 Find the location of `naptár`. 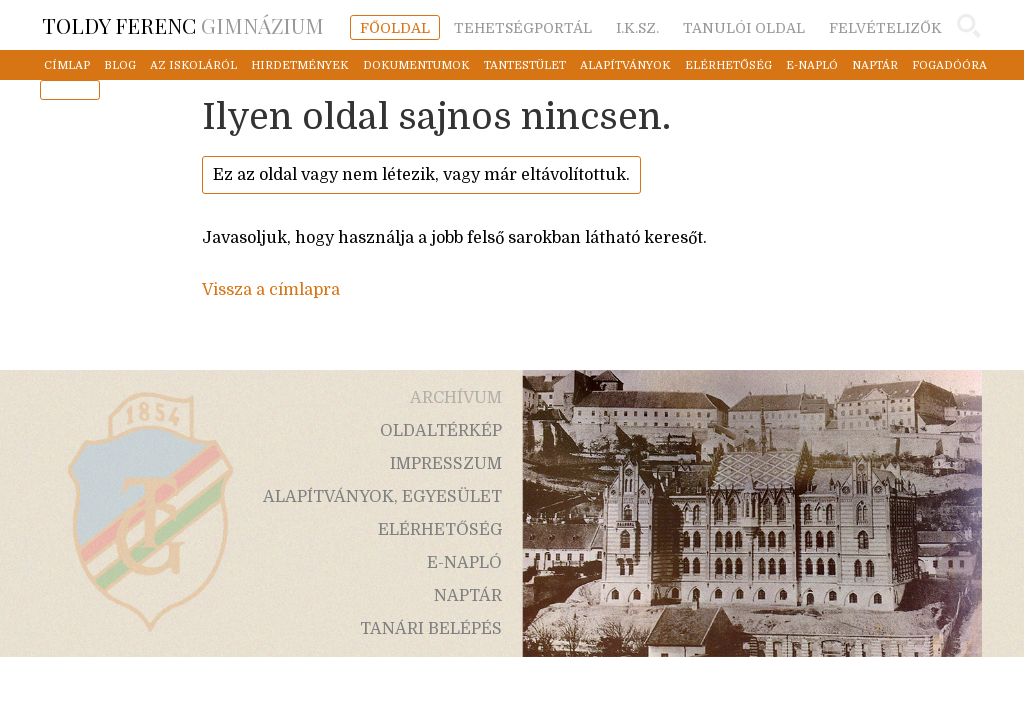

naptár is located at coordinates (875, 65).